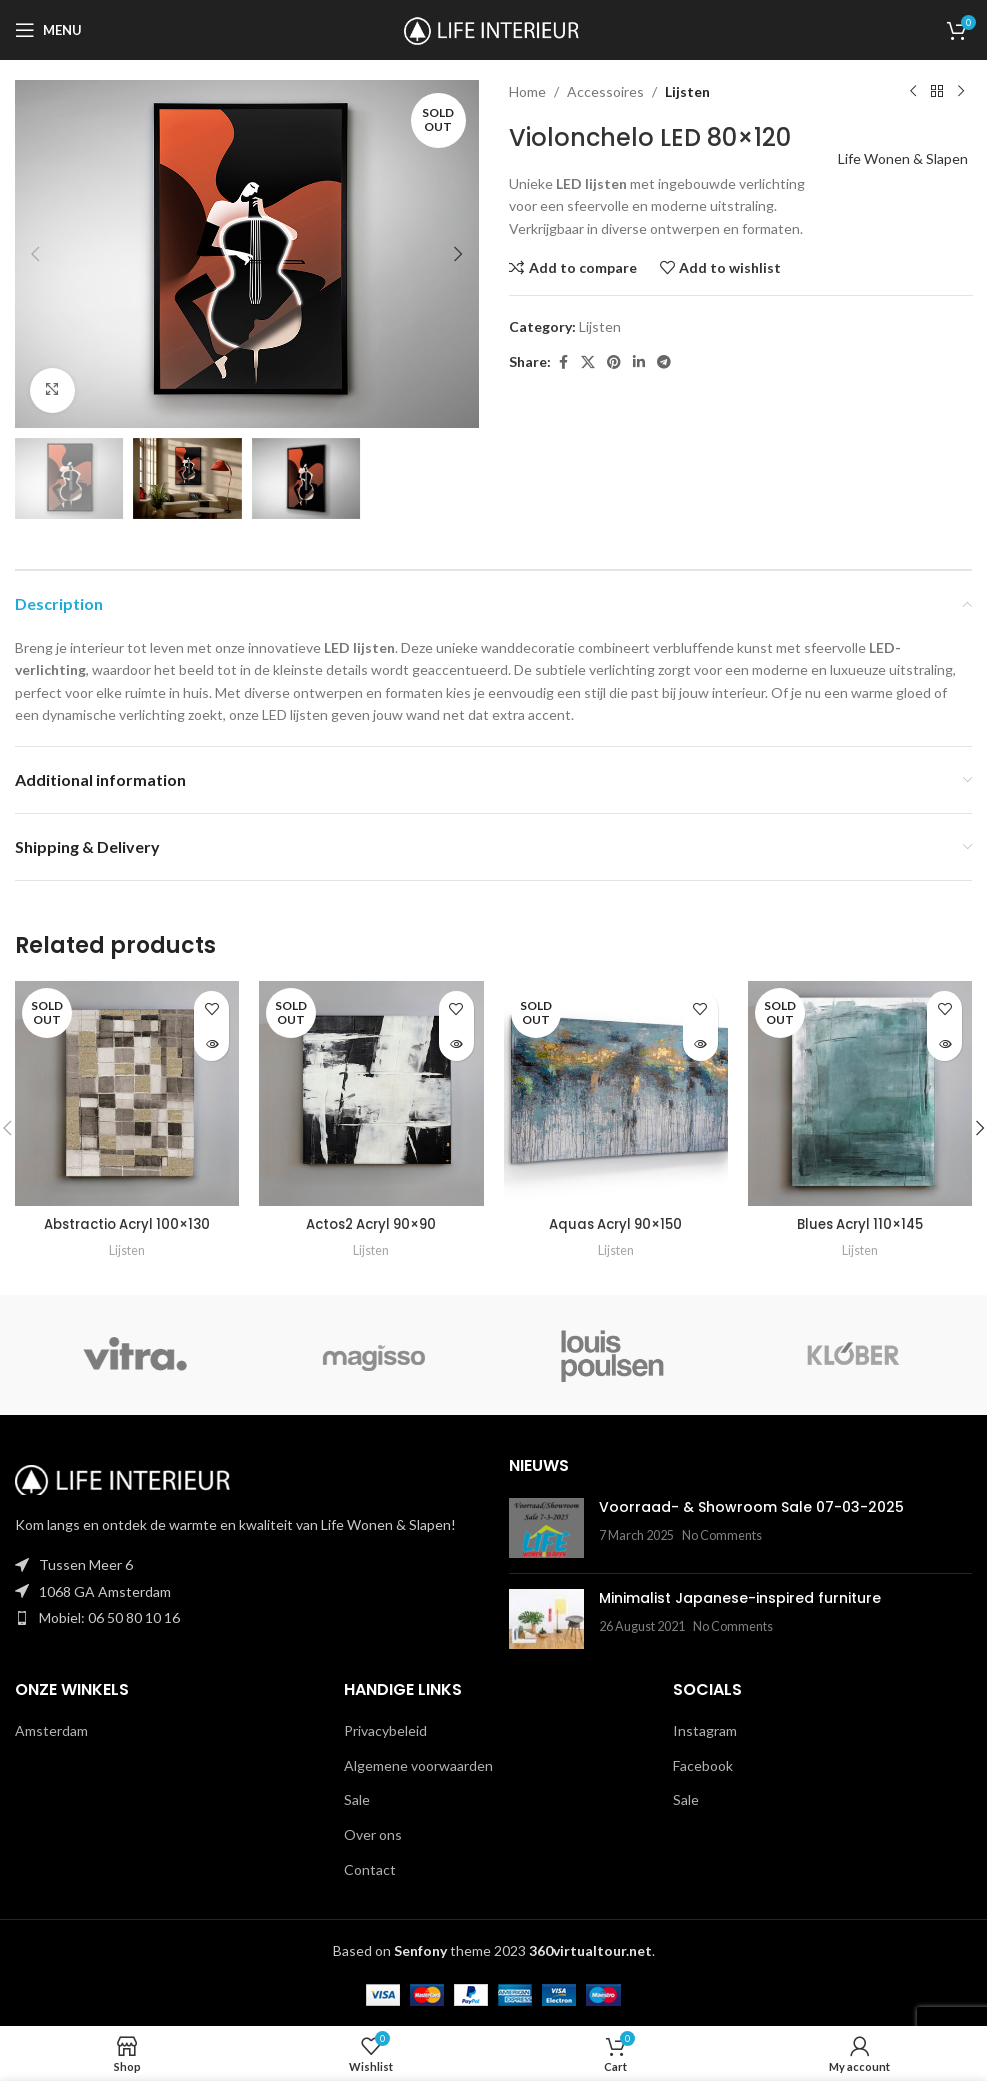 This screenshot has width=987, height=2081. I want to click on Abstractio Acryl 100×130, so click(127, 1224).